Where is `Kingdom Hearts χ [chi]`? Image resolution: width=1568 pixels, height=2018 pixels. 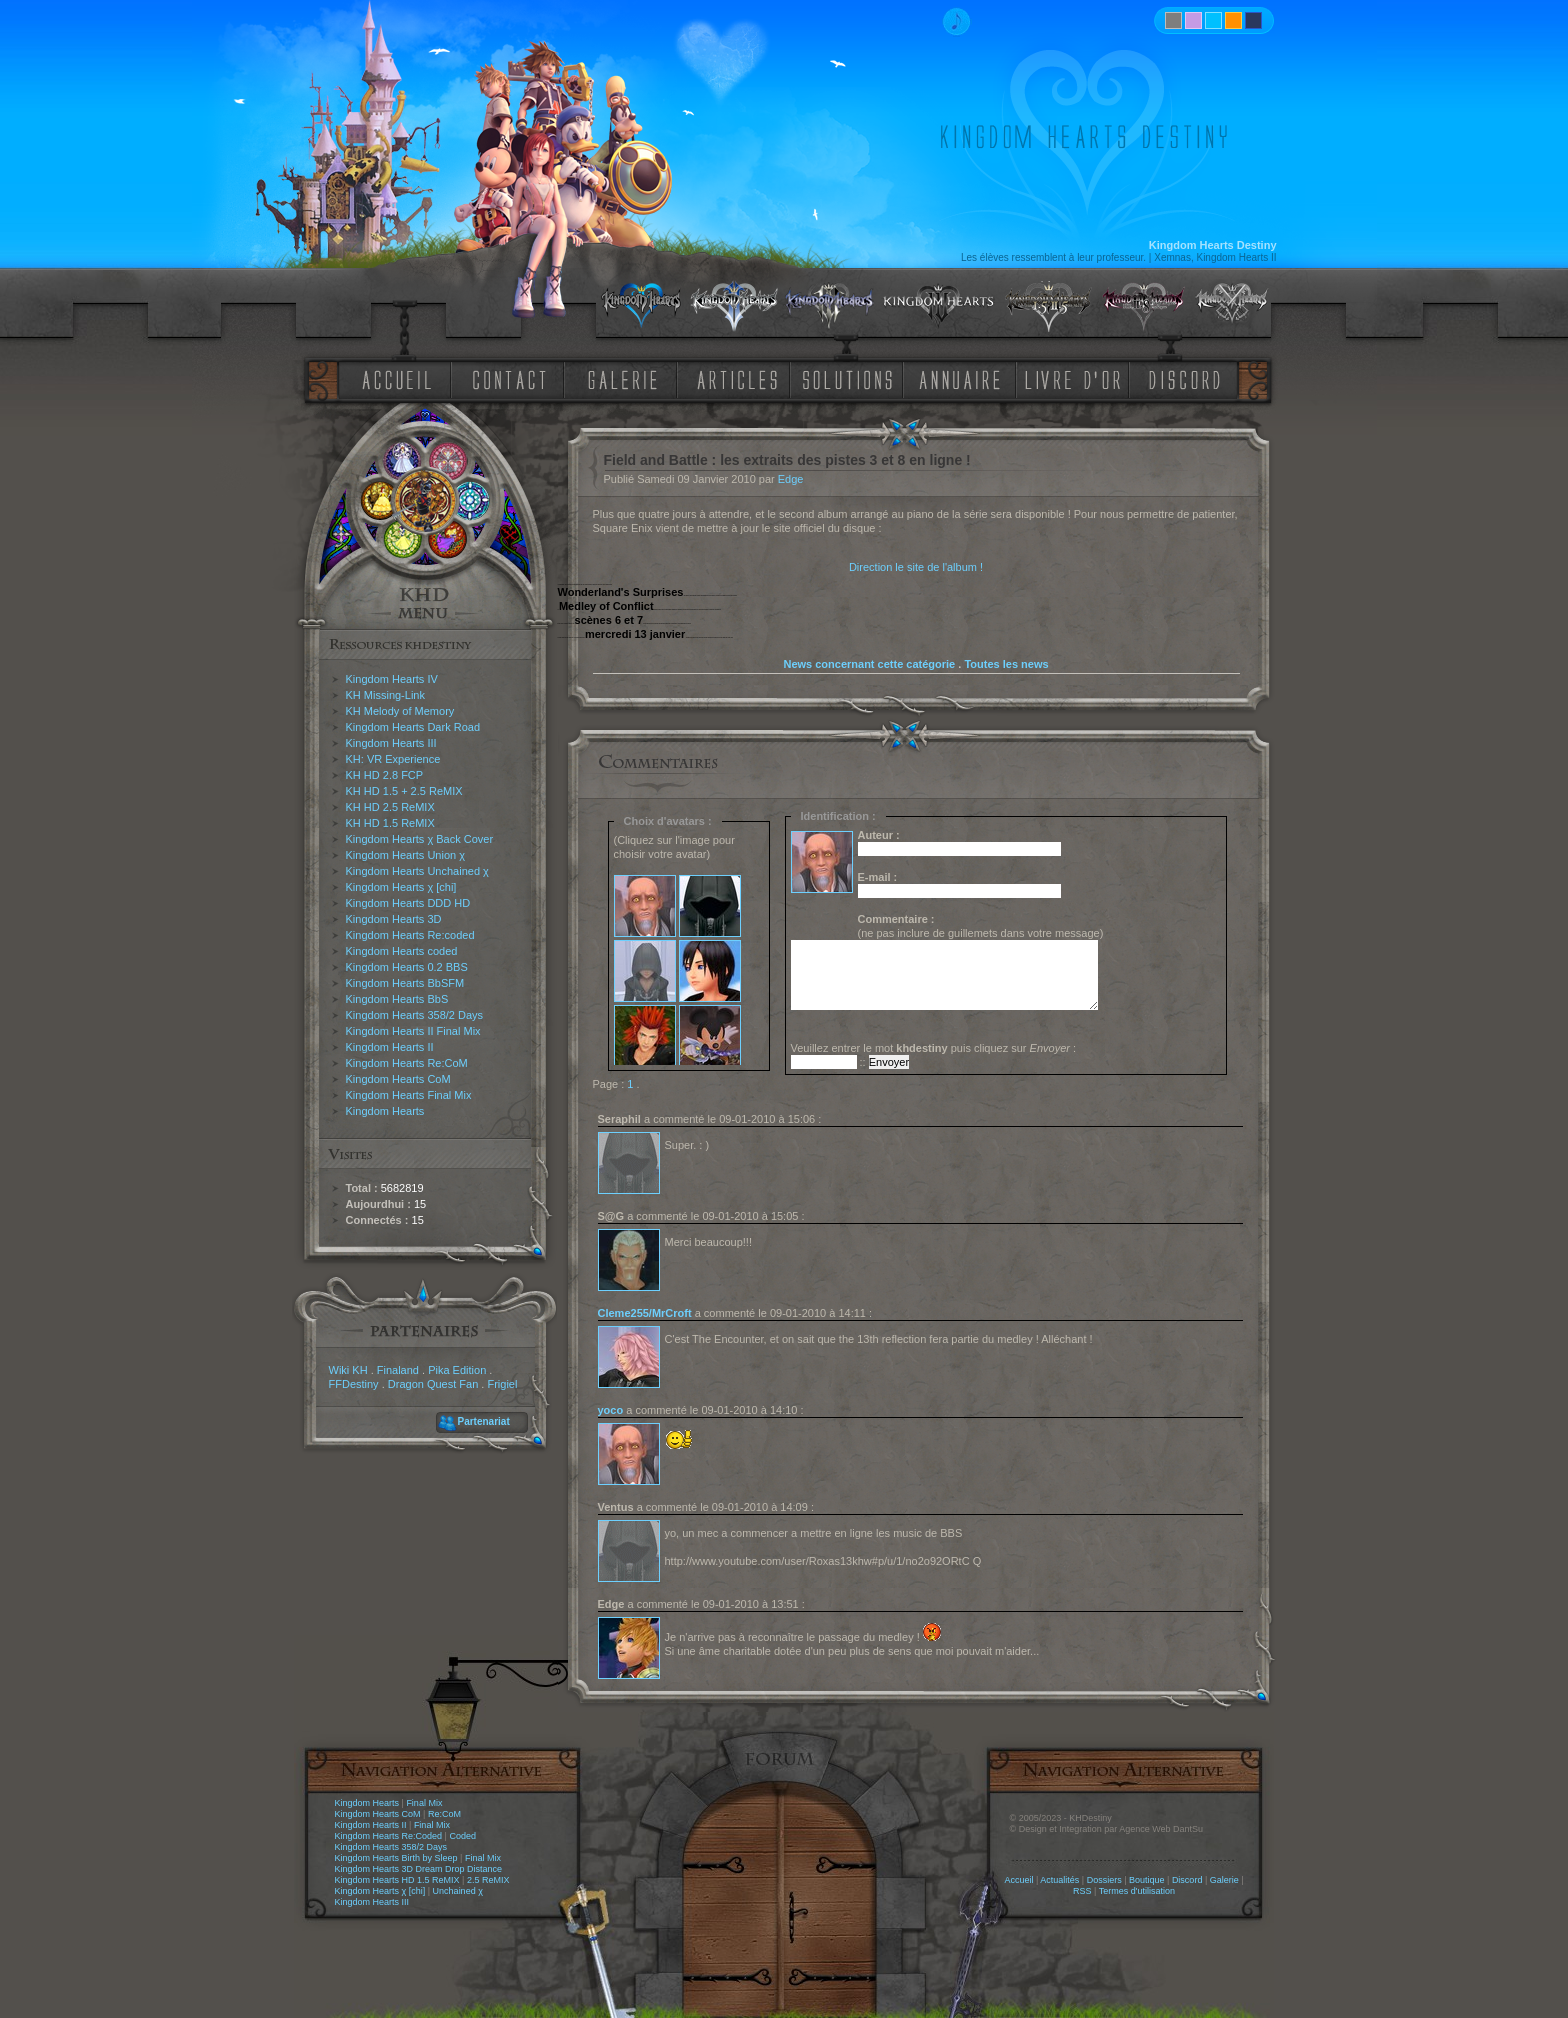
Kingdom Hearts χ [chi] is located at coordinates (401, 887).